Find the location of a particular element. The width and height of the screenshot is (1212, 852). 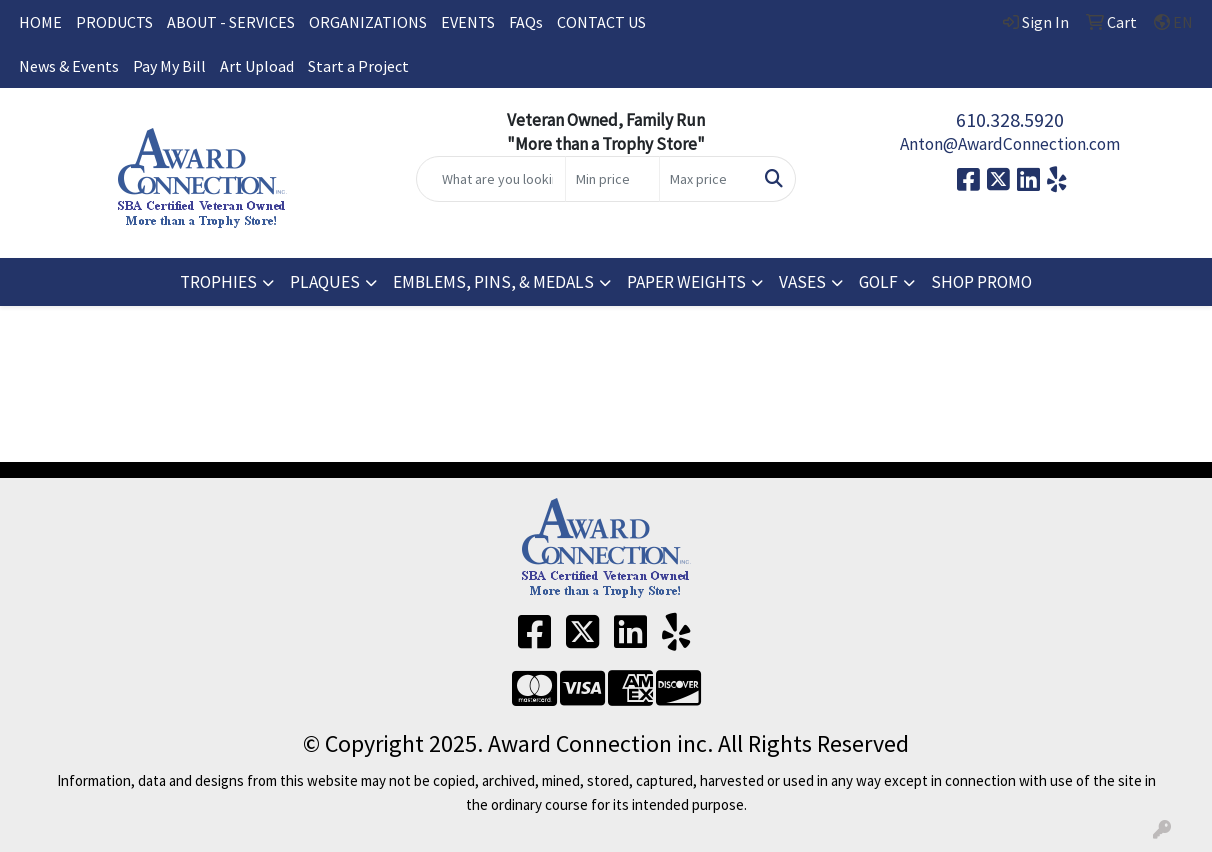

TROPHIES is located at coordinates (218, 282).